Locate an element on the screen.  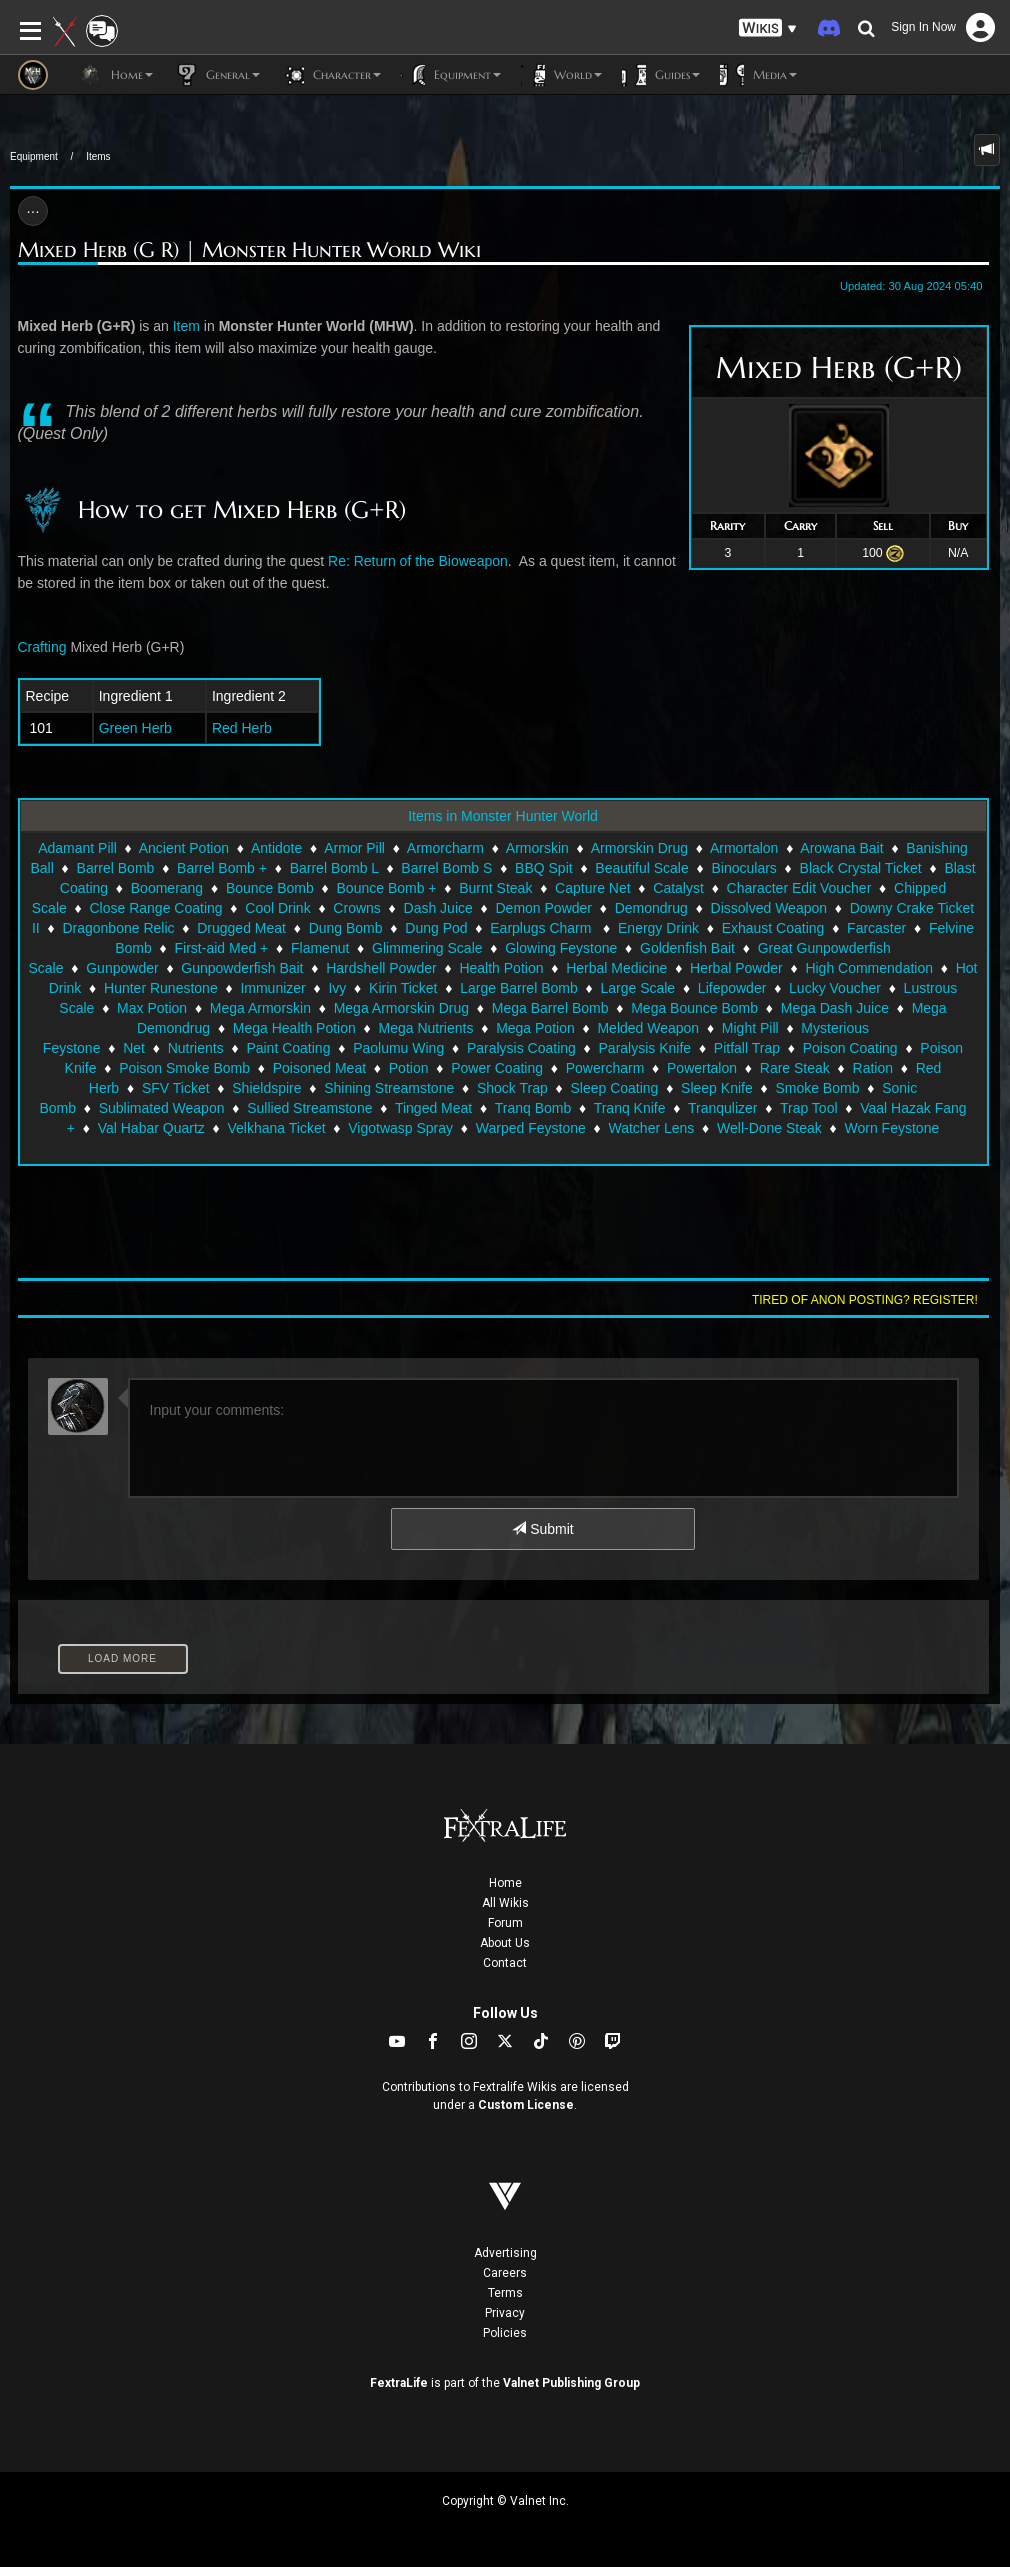
Red Herb is located at coordinates (242, 728).